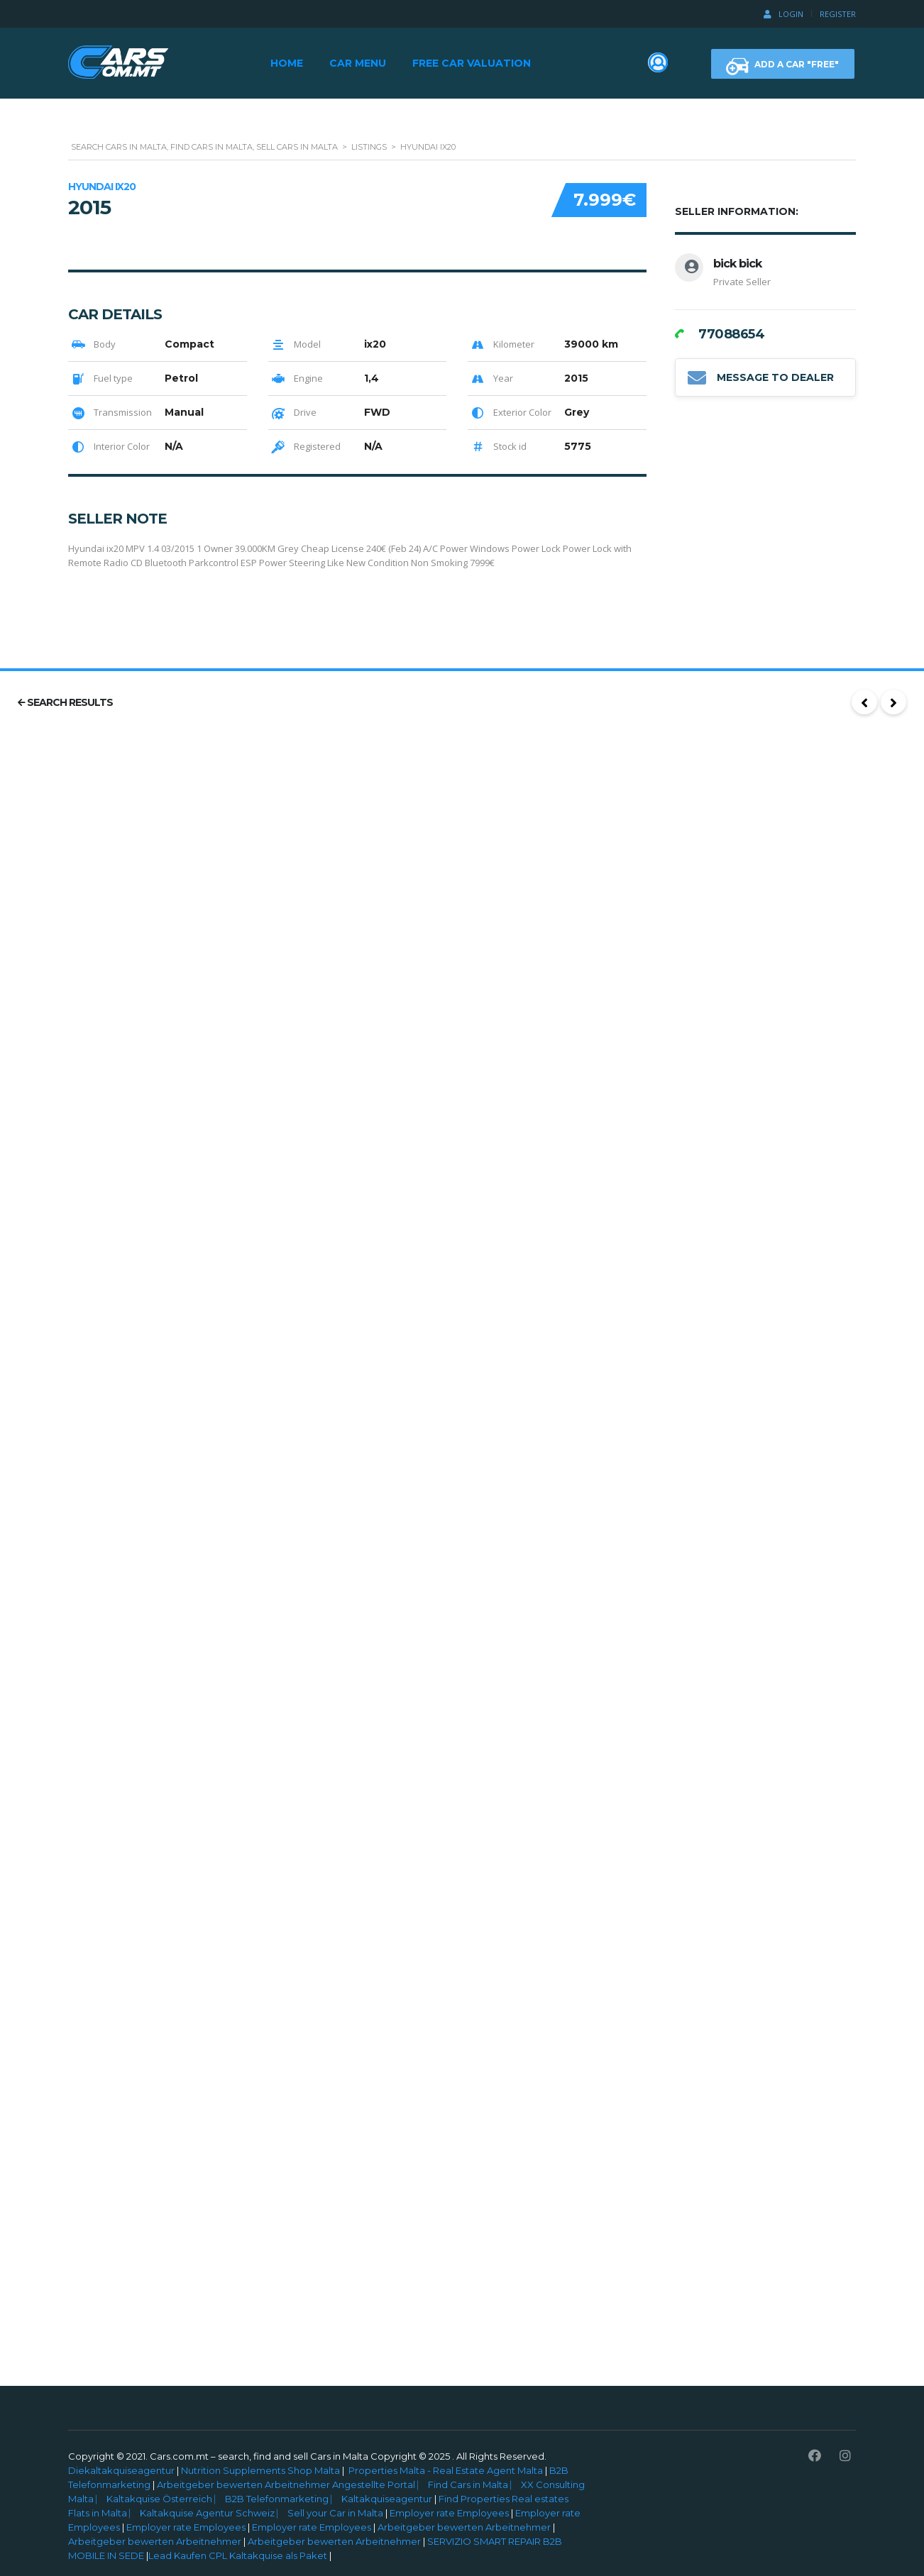 Image resolution: width=924 pixels, height=2576 pixels. Describe the element at coordinates (357, 63) in the screenshot. I see `Car Menu` at that location.